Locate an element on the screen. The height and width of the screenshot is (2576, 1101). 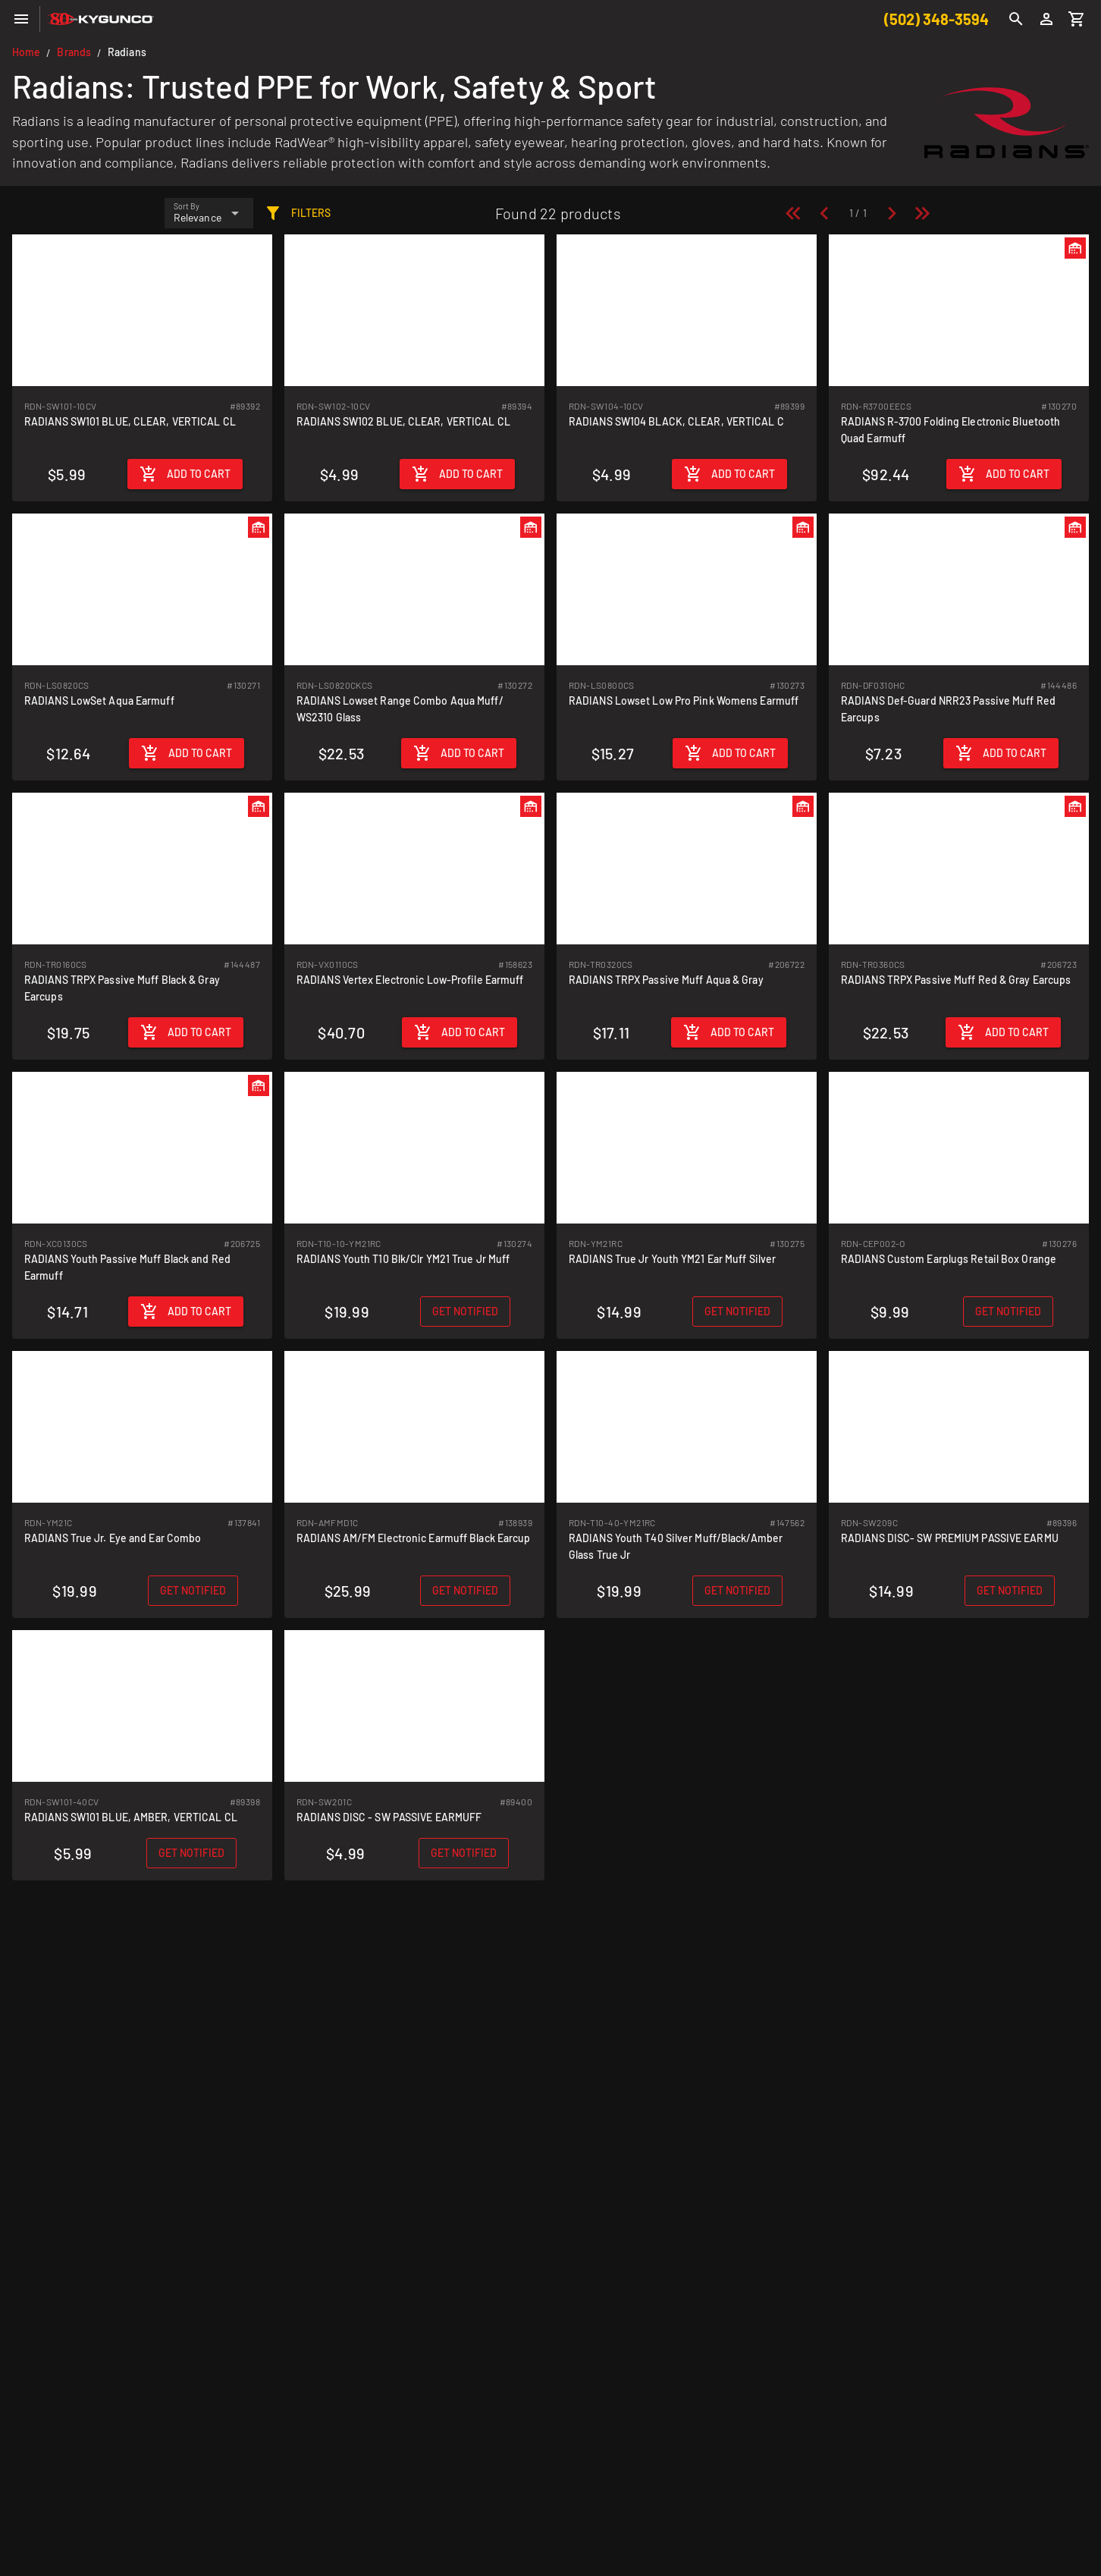
[Menu] is located at coordinates (21, 19).